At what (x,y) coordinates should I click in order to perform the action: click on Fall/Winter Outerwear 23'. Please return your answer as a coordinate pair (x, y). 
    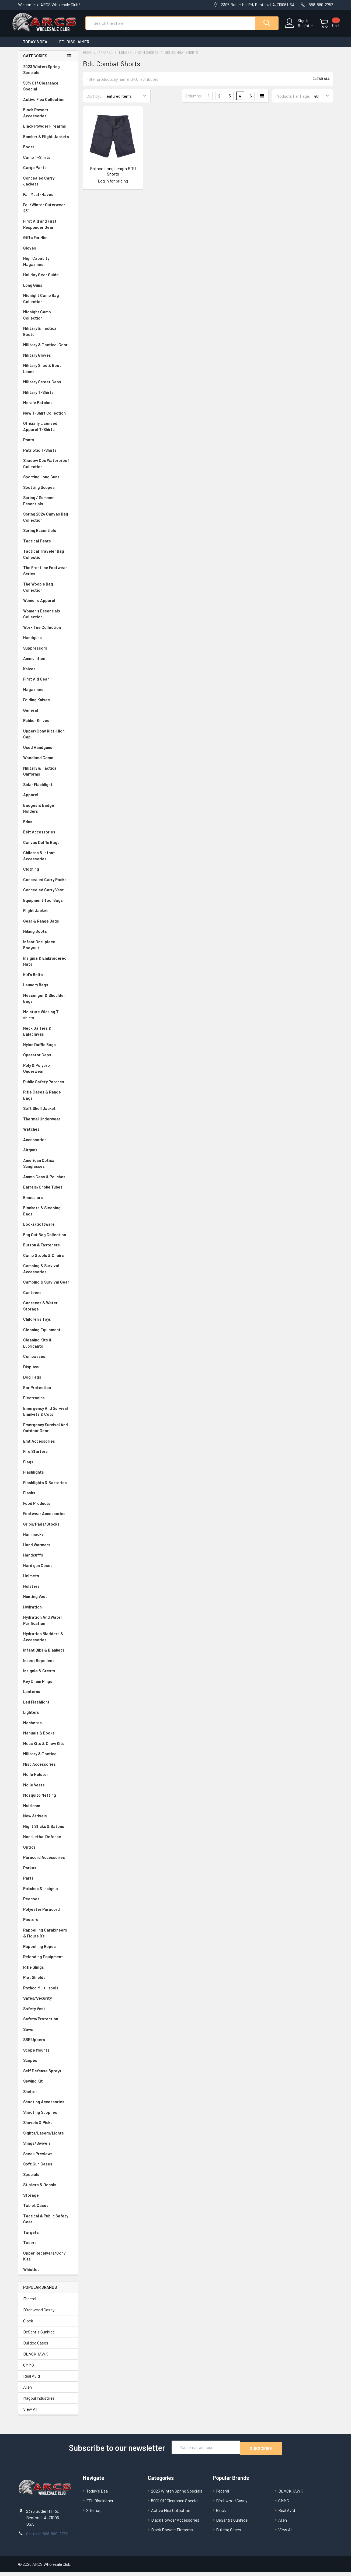
    Looking at the image, I should click on (48, 212).